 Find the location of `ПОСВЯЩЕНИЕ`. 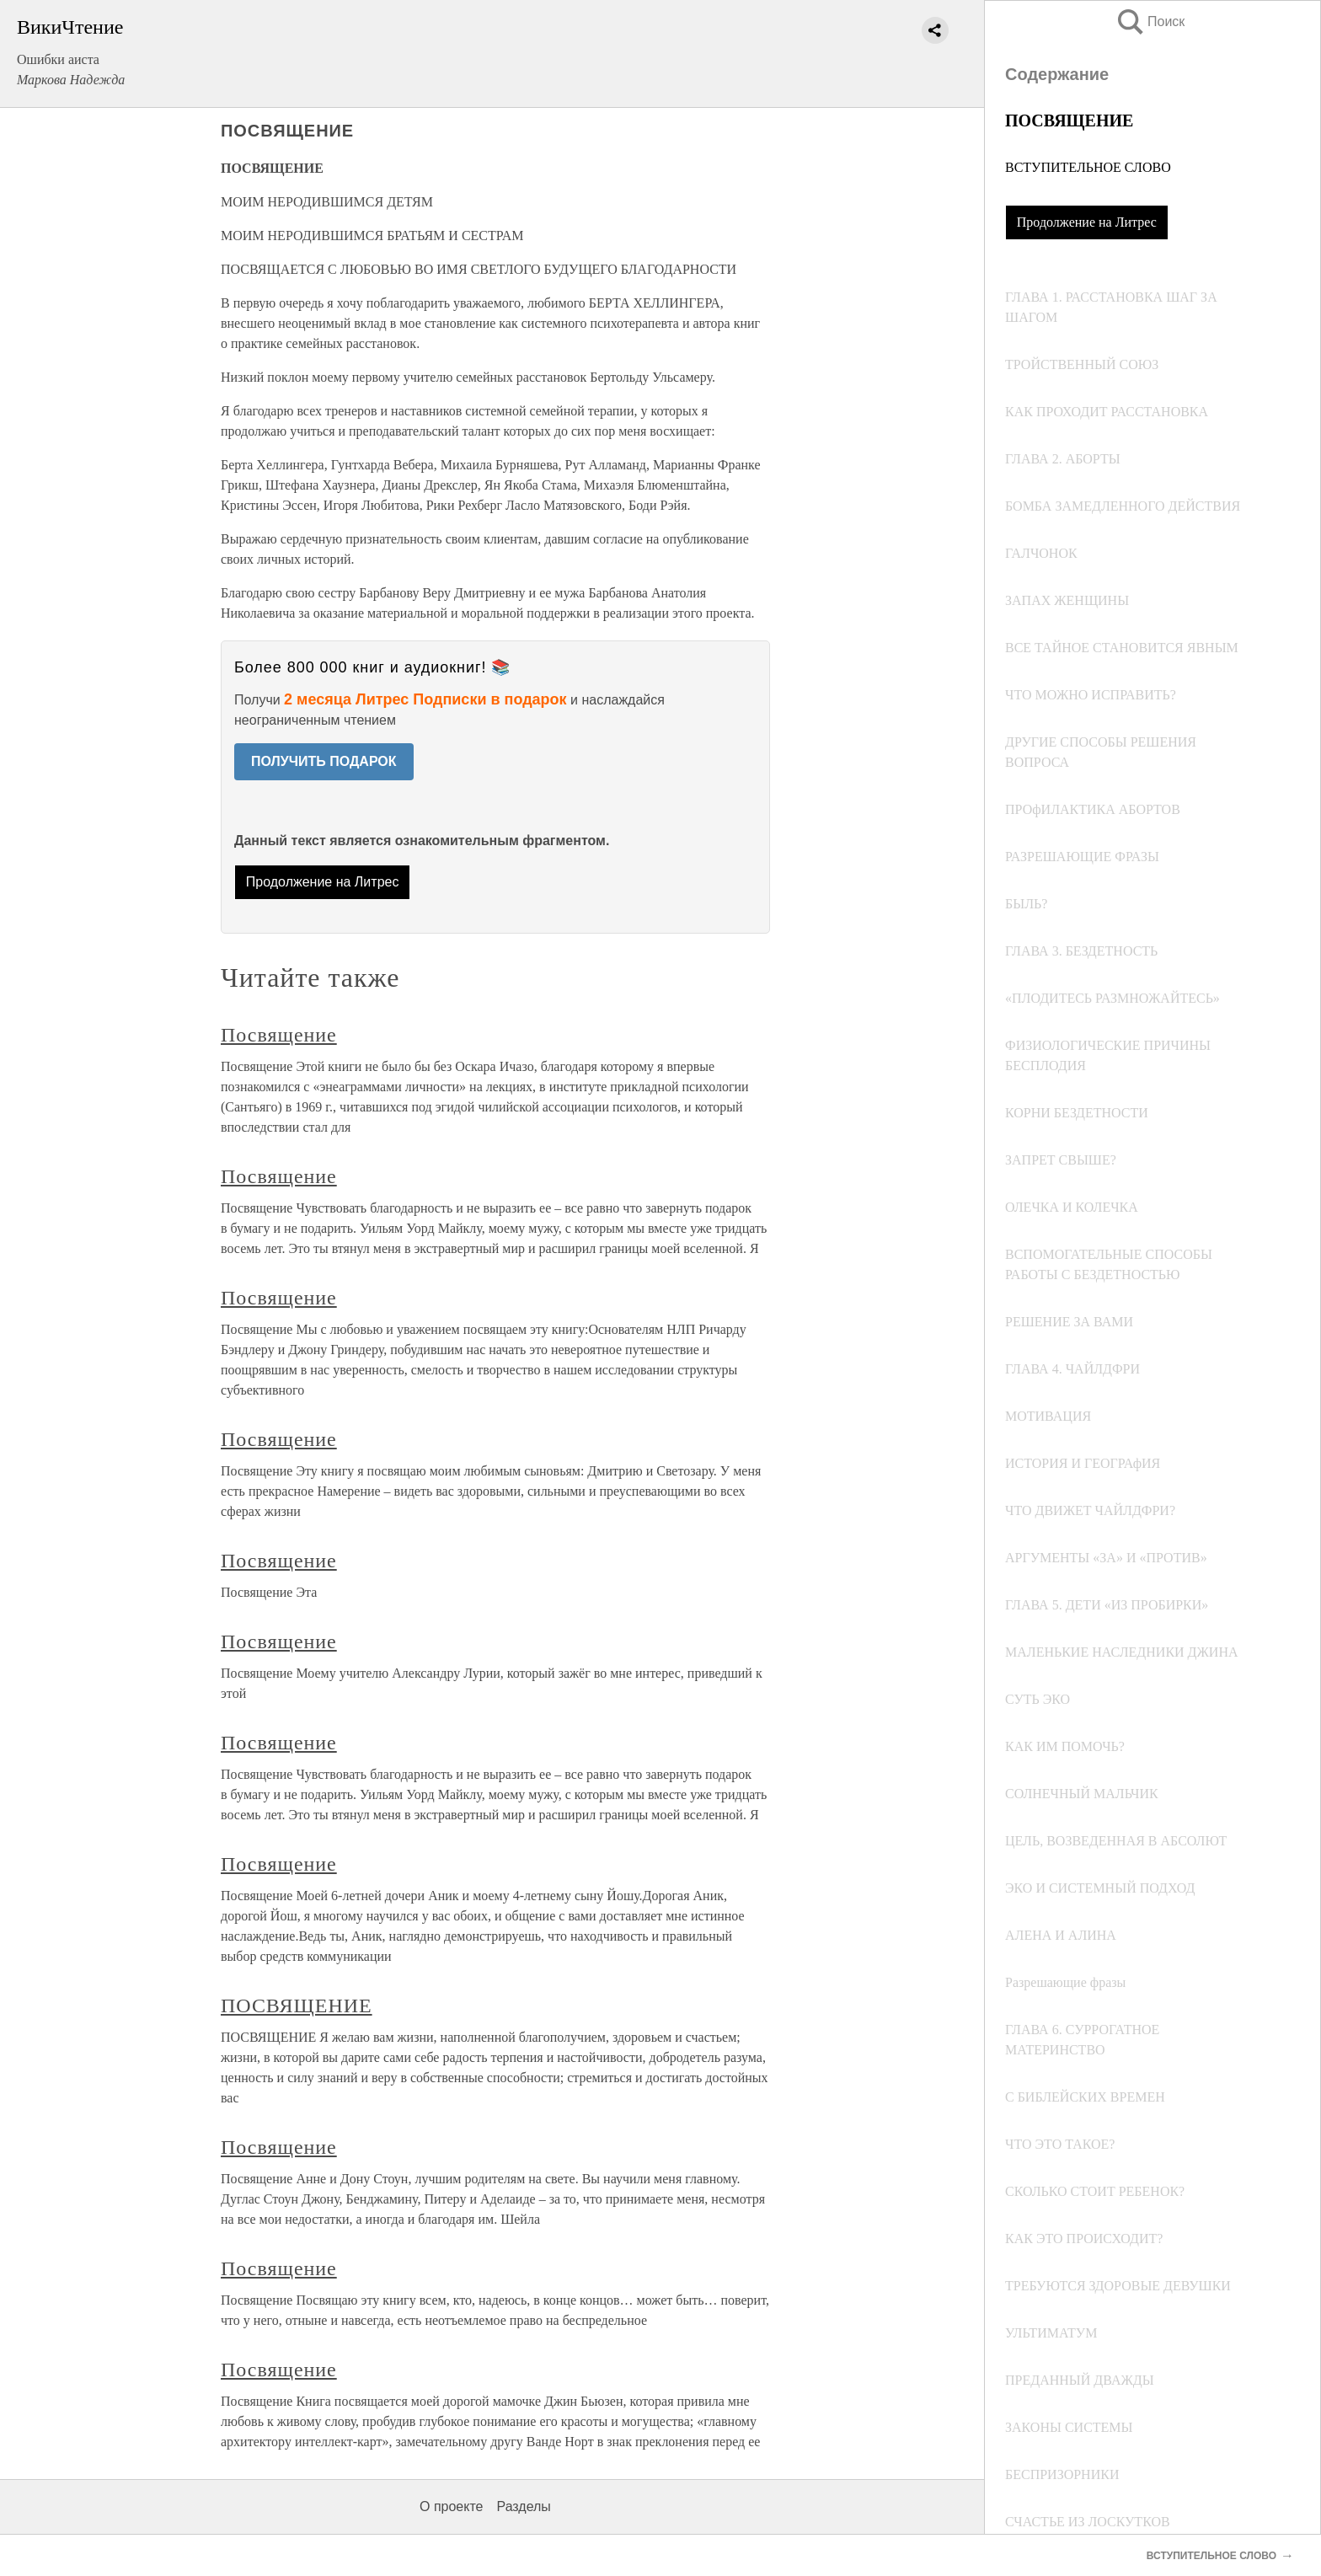

ПОСВЯЩЕНИЕ is located at coordinates (296, 2005).